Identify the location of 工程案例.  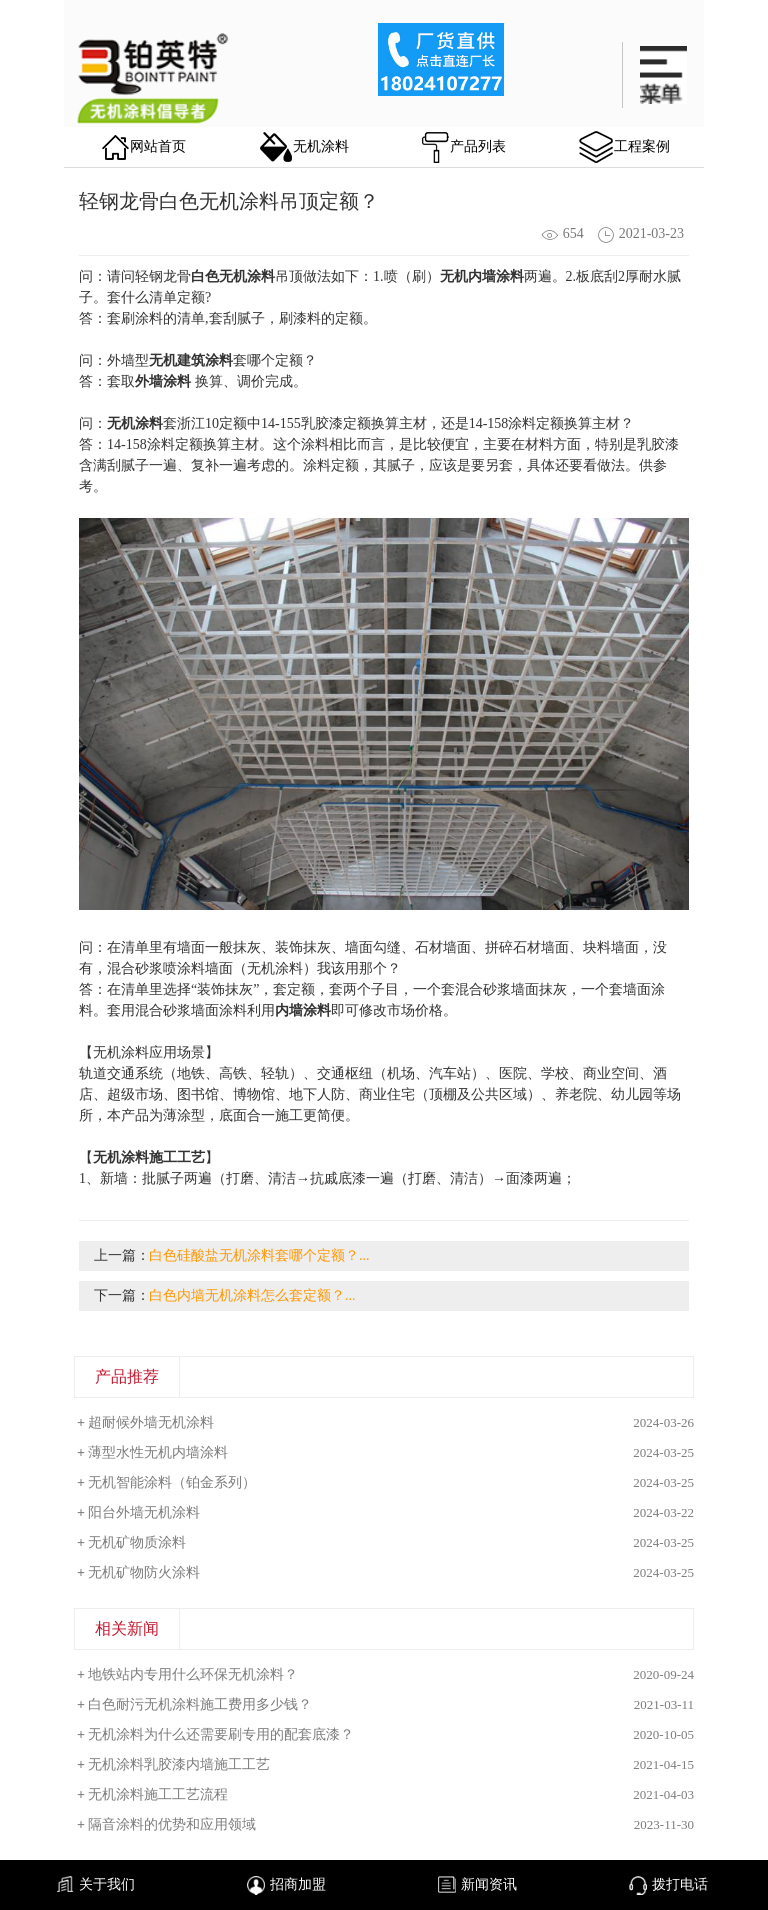
(624, 147).